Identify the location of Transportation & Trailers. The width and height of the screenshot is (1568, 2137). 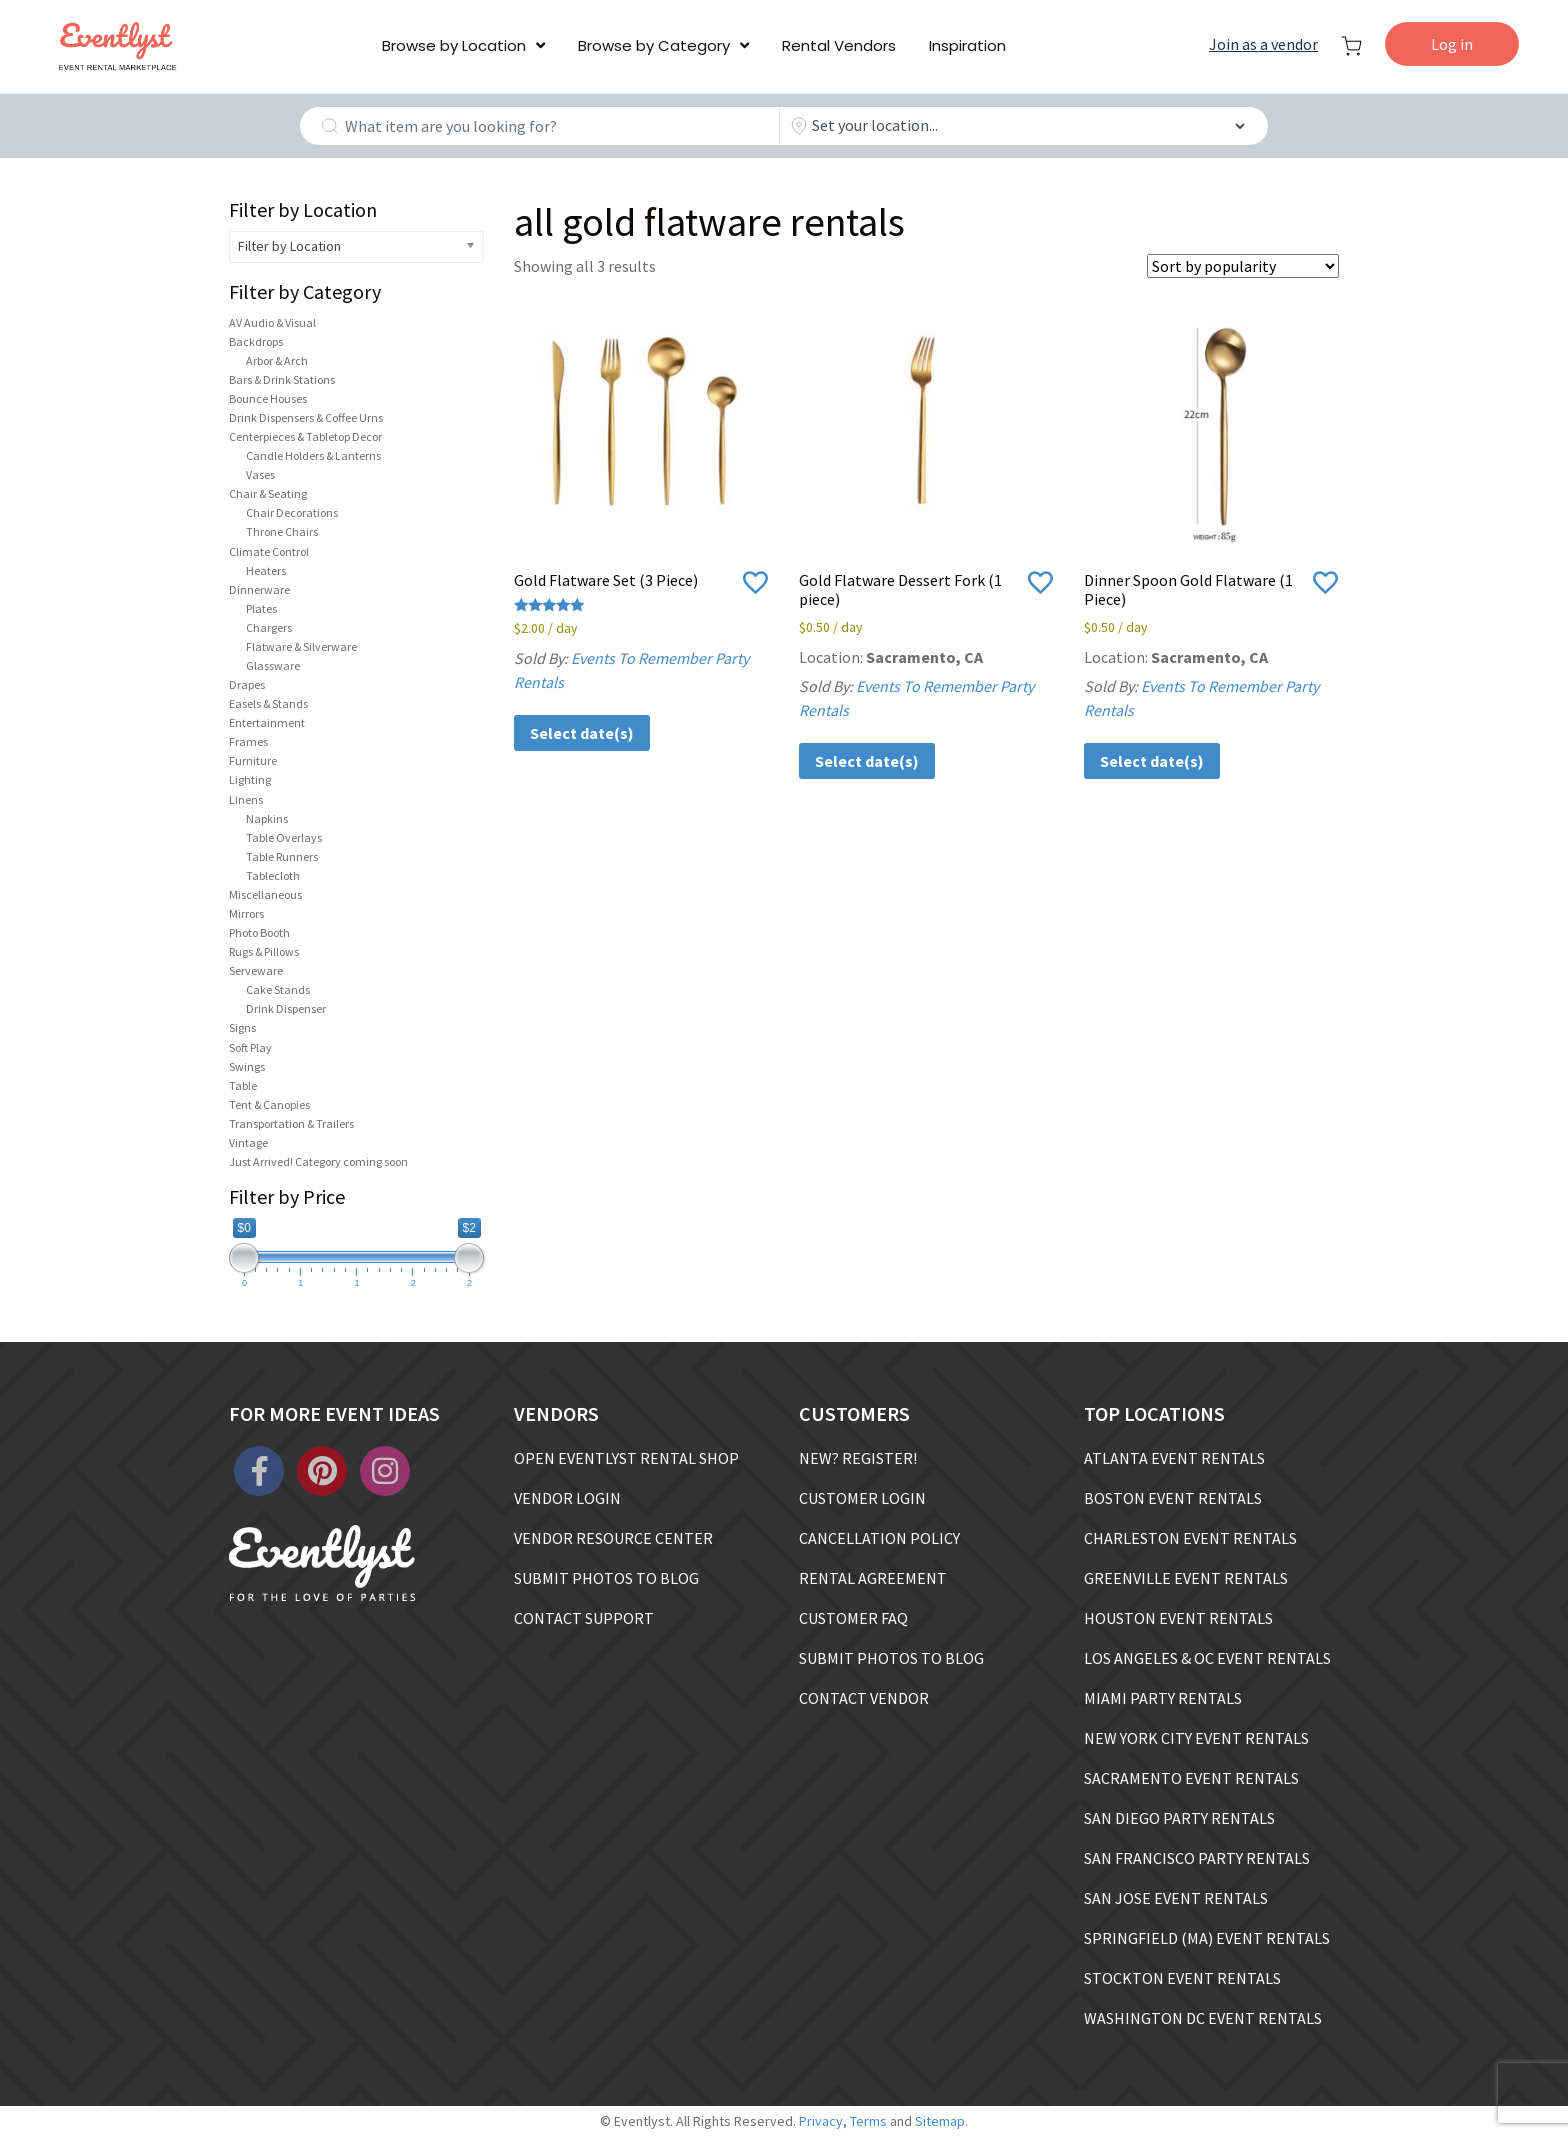
(291, 1123).